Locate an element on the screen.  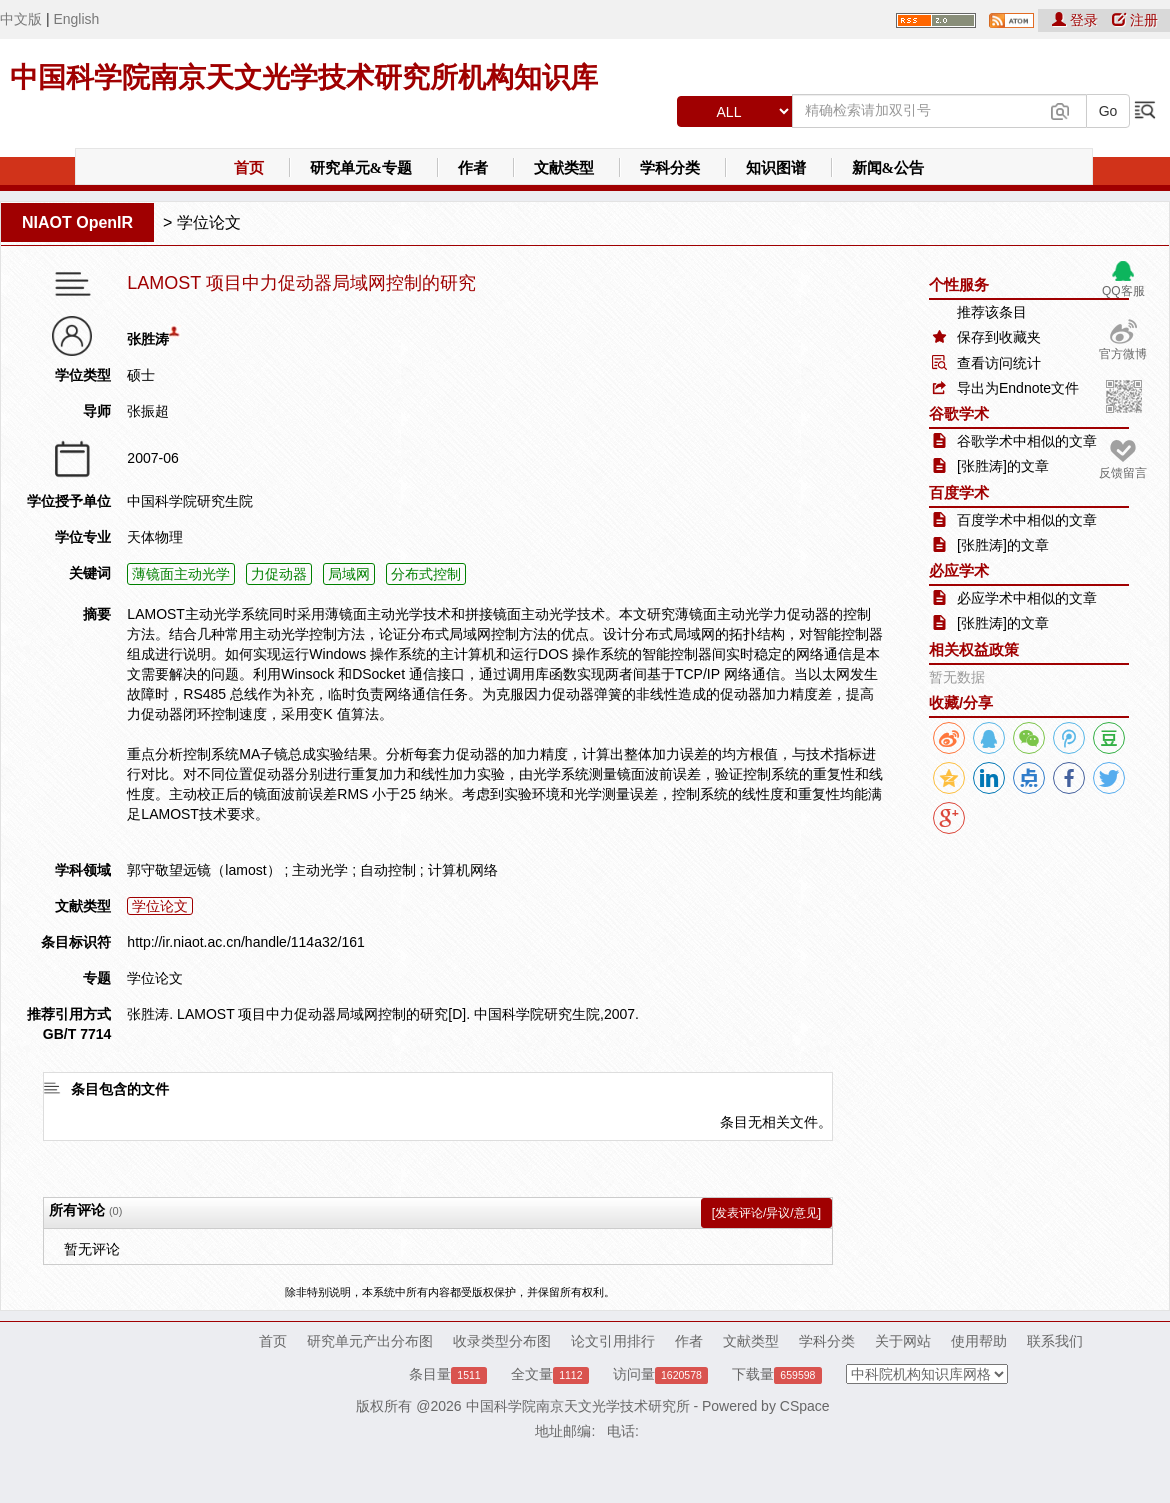
条目包含的文件 is located at coordinates (120, 1089).